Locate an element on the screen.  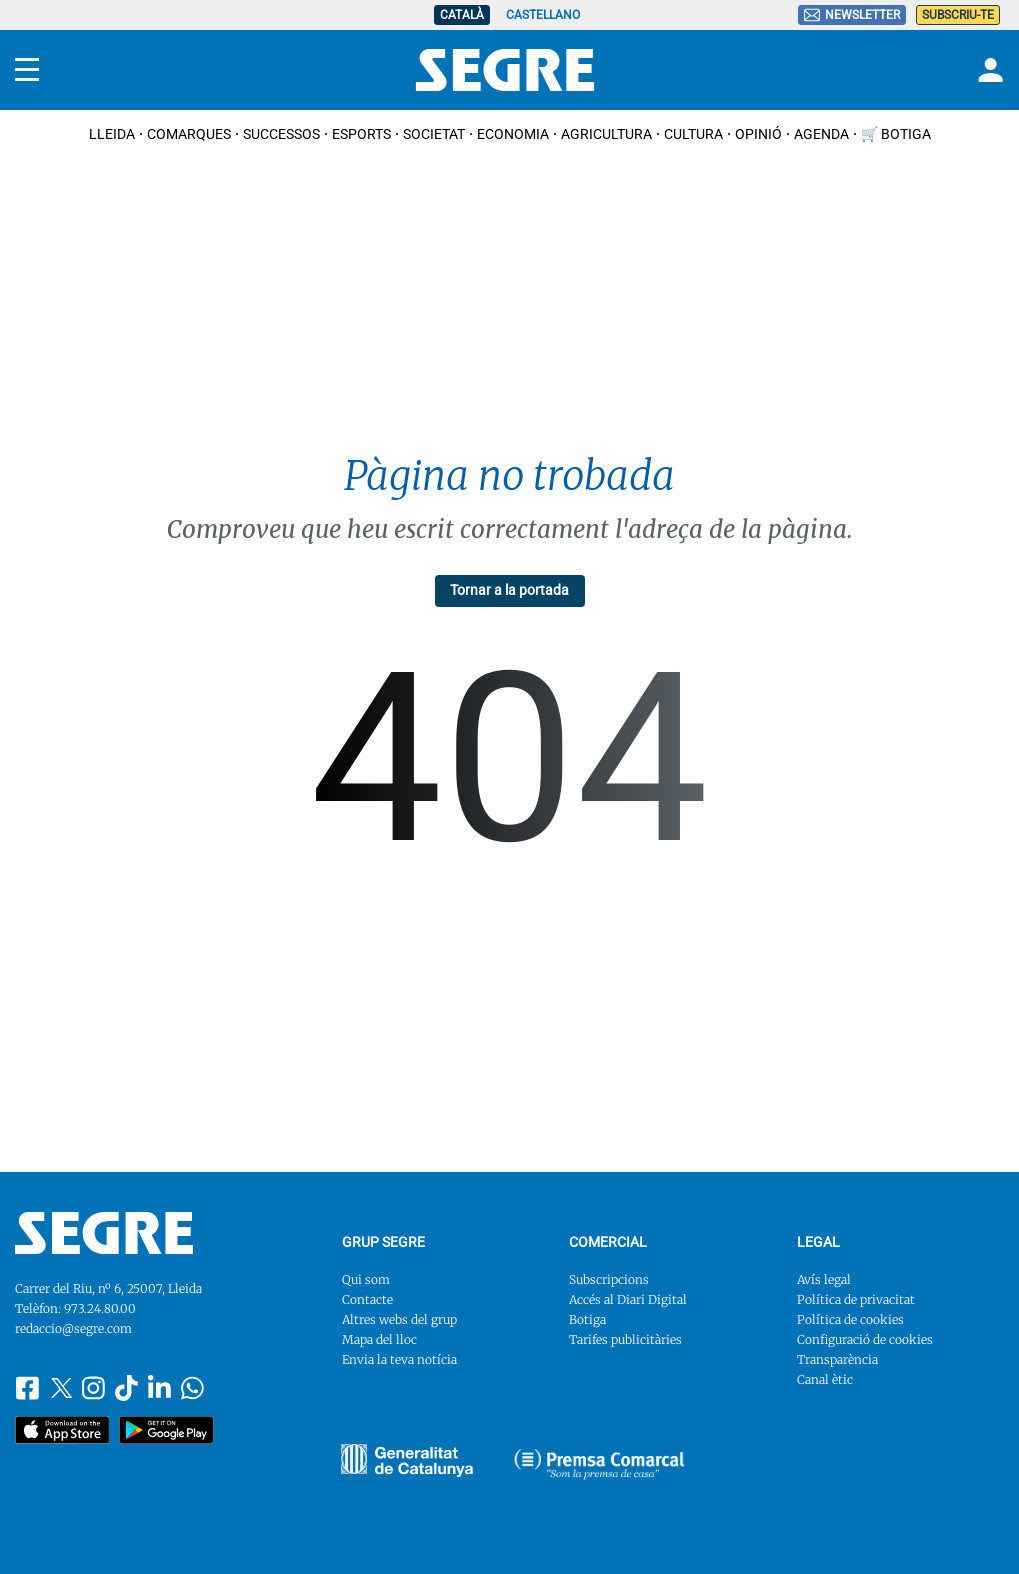
Envia la teva notícia is located at coordinates (399, 1359).